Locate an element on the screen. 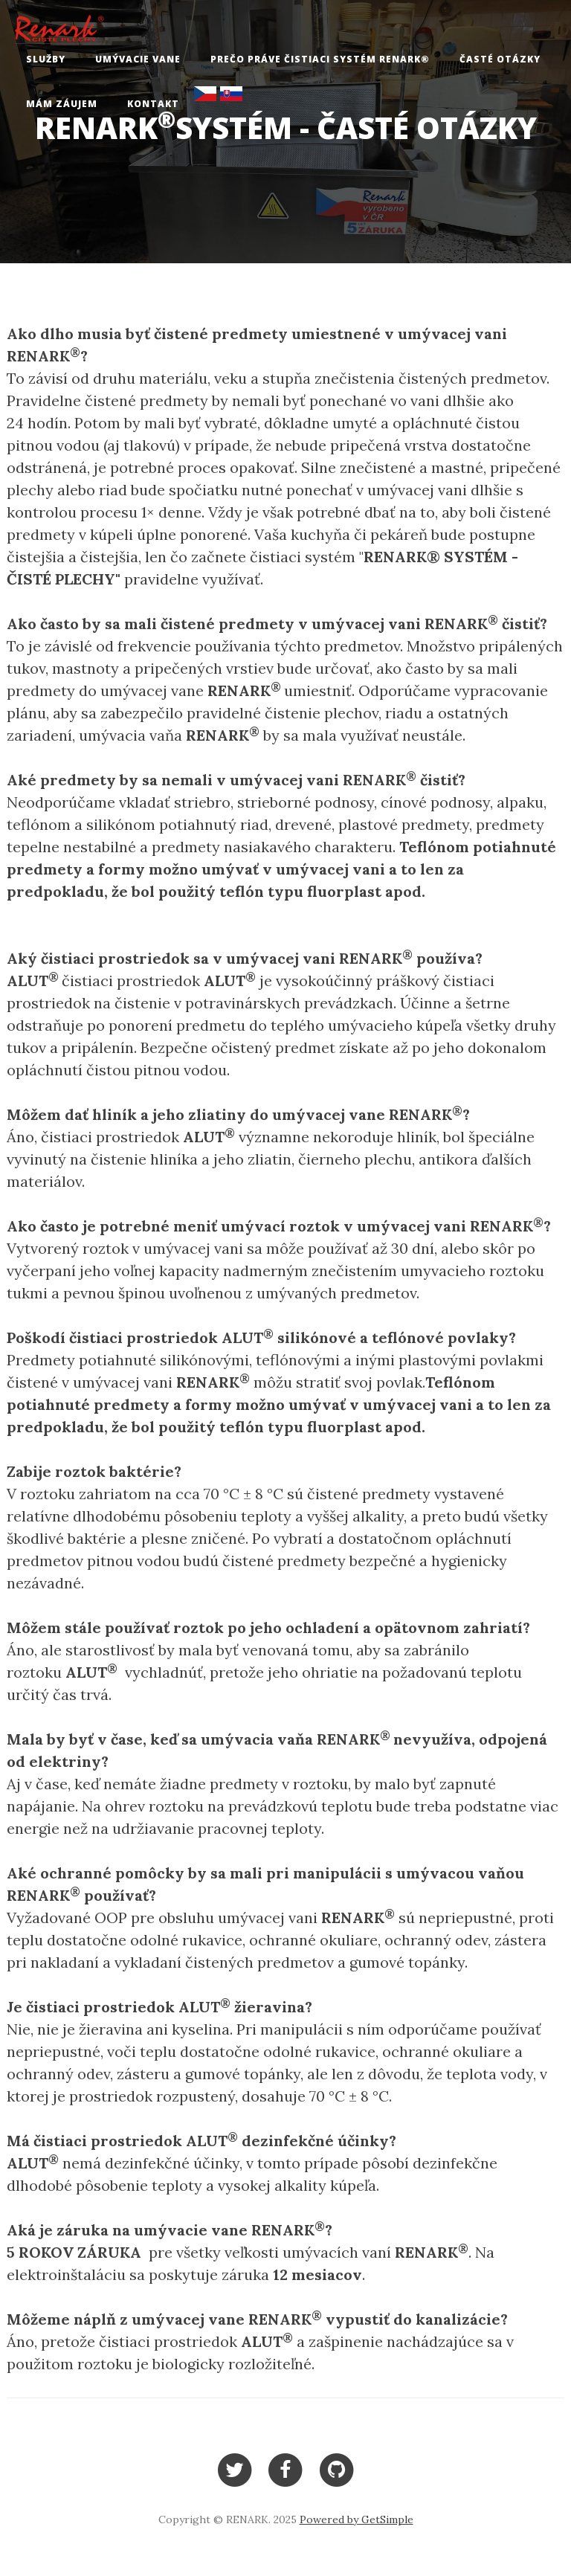 The image size is (571, 2576). Časté otázky is located at coordinates (500, 59).